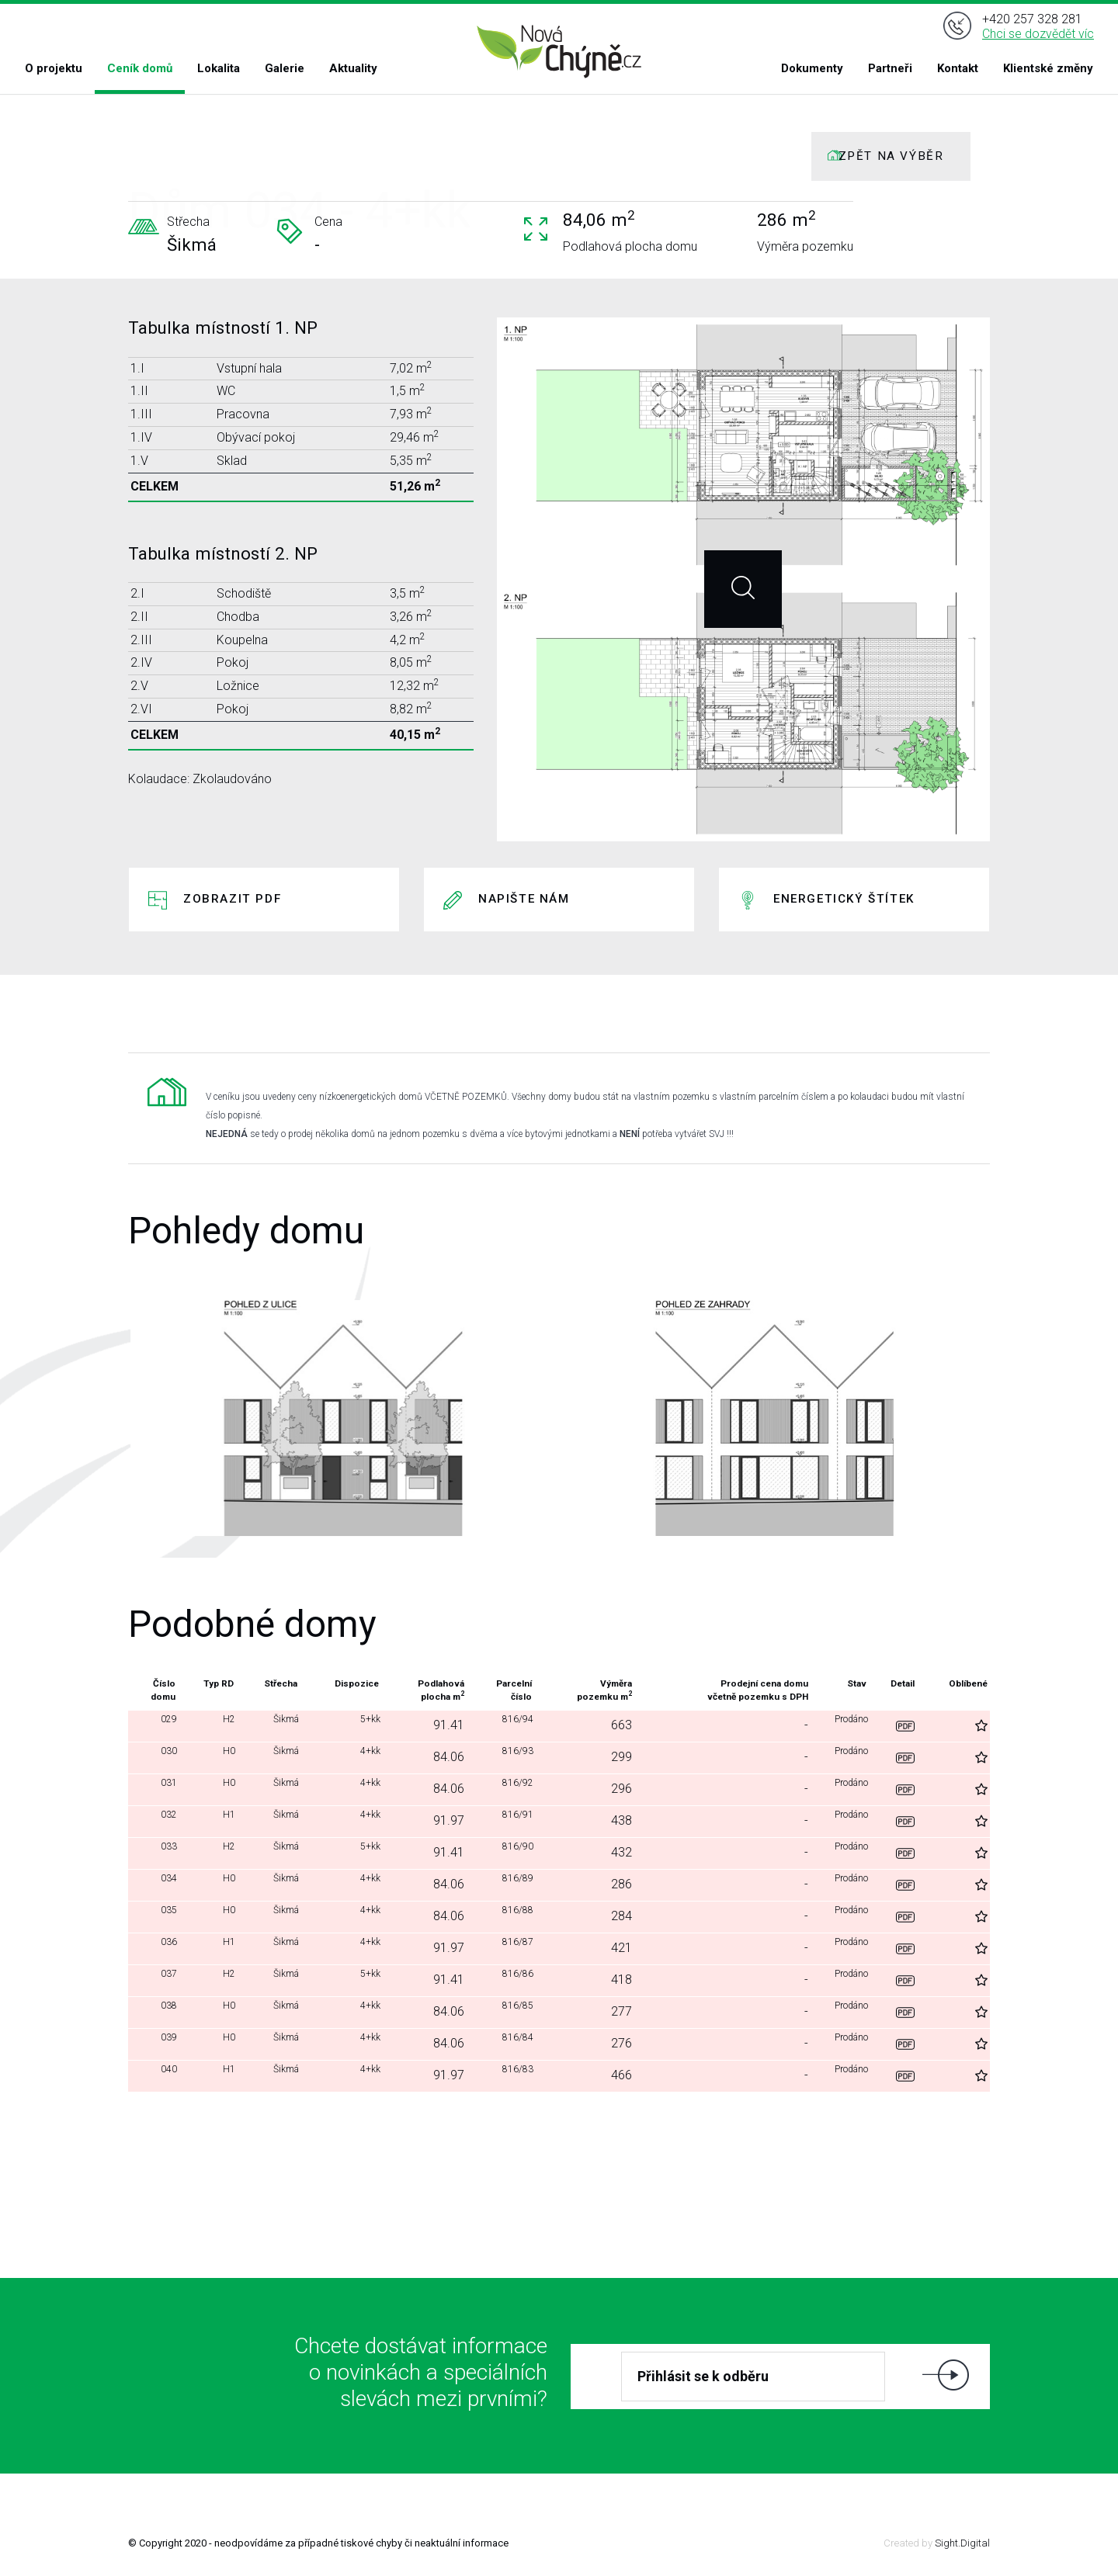 This screenshot has height=2576, width=1118. I want to click on 816/87, so click(503, 1947).